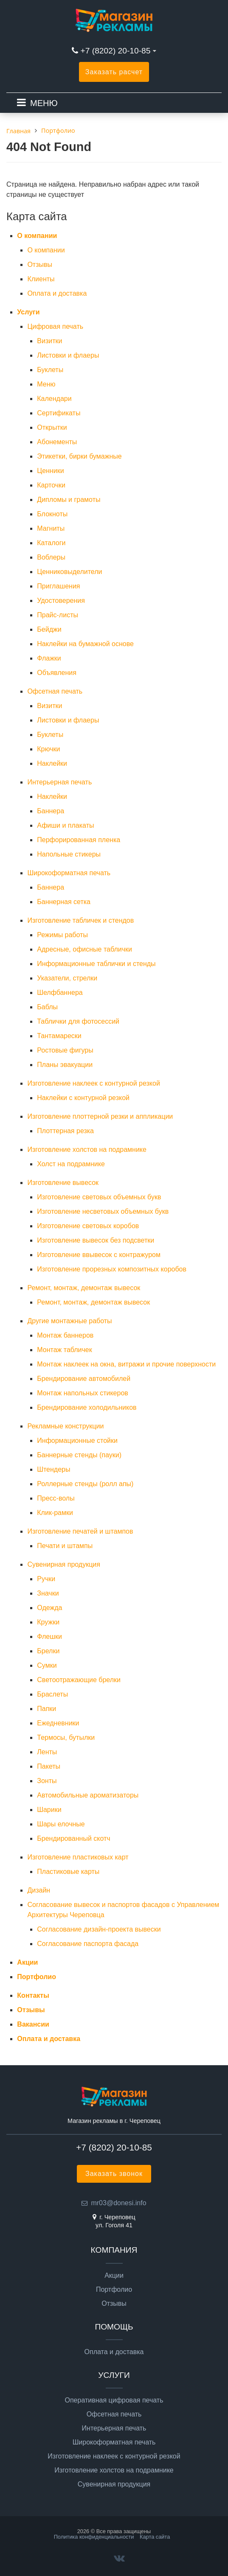 This screenshot has width=228, height=2576. Describe the element at coordinates (50, 369) in the screenshot. I see `Буклеты` at that location.